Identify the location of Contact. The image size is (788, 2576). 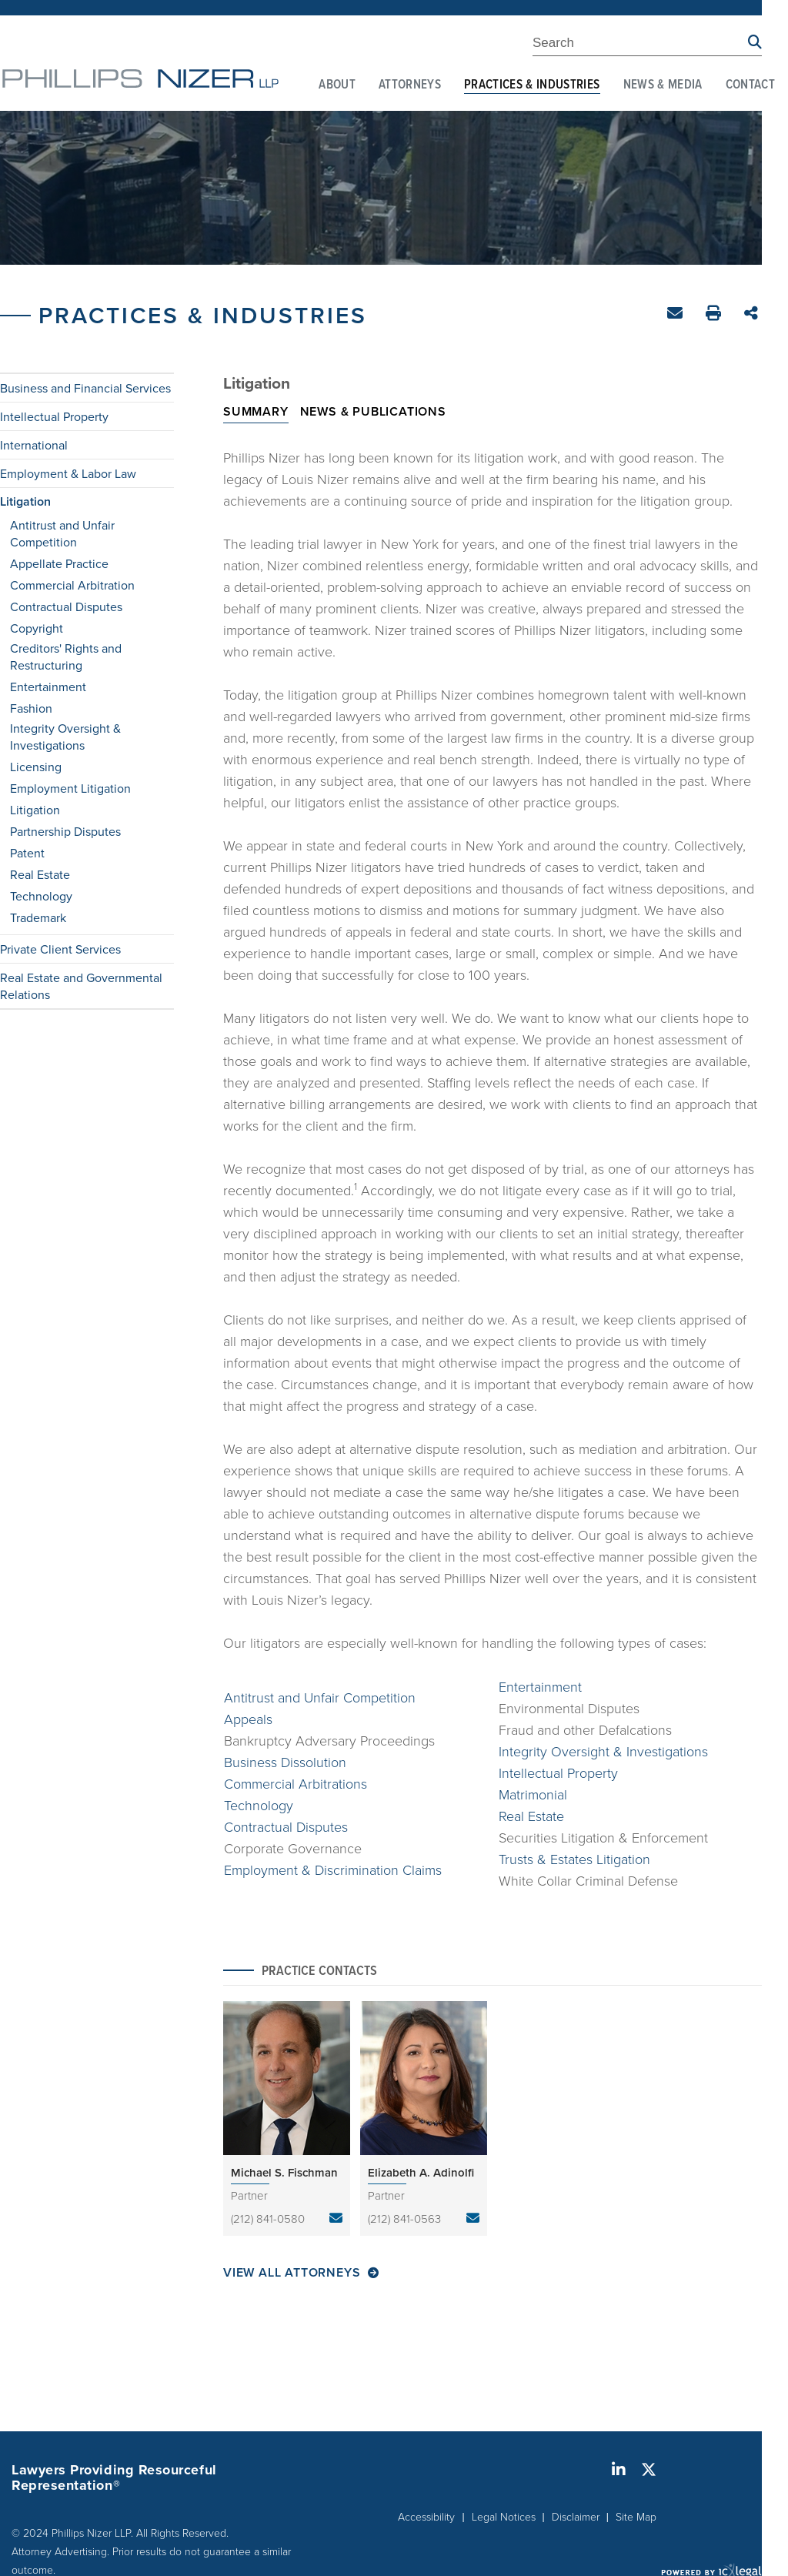
(750, 85).